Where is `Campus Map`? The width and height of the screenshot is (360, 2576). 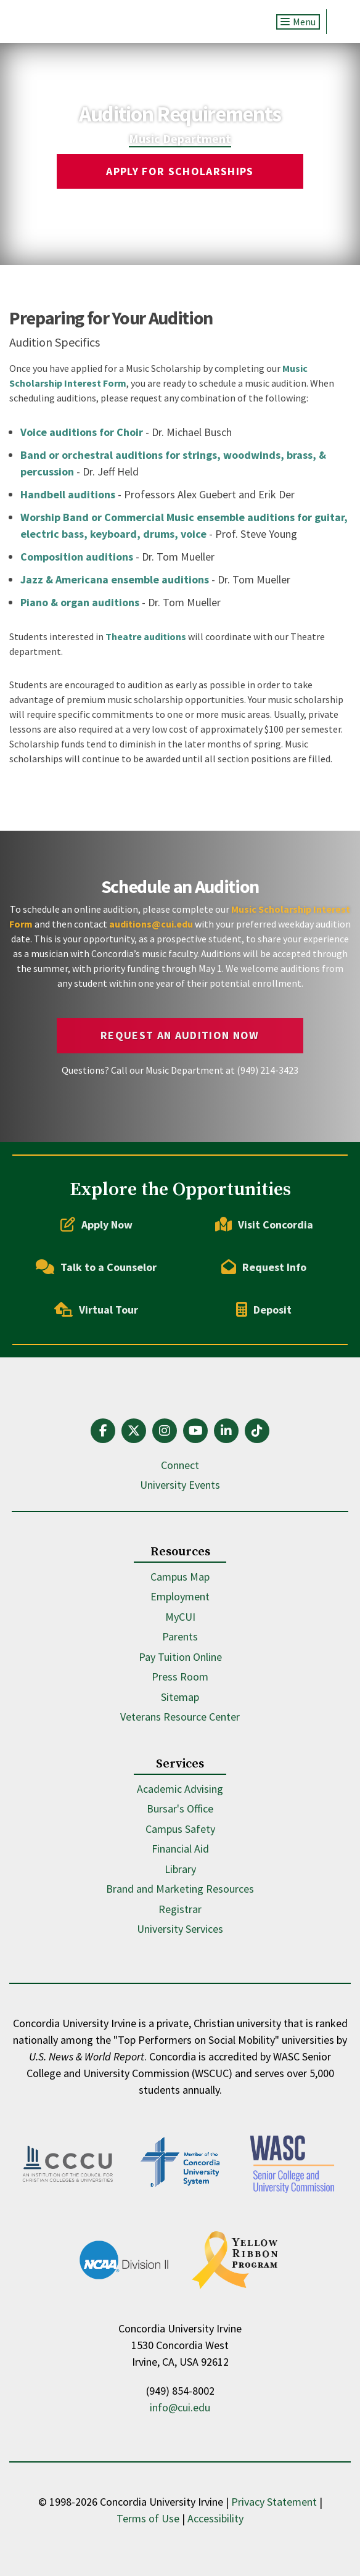
Campus Map is located at coordinates (180, 1577).